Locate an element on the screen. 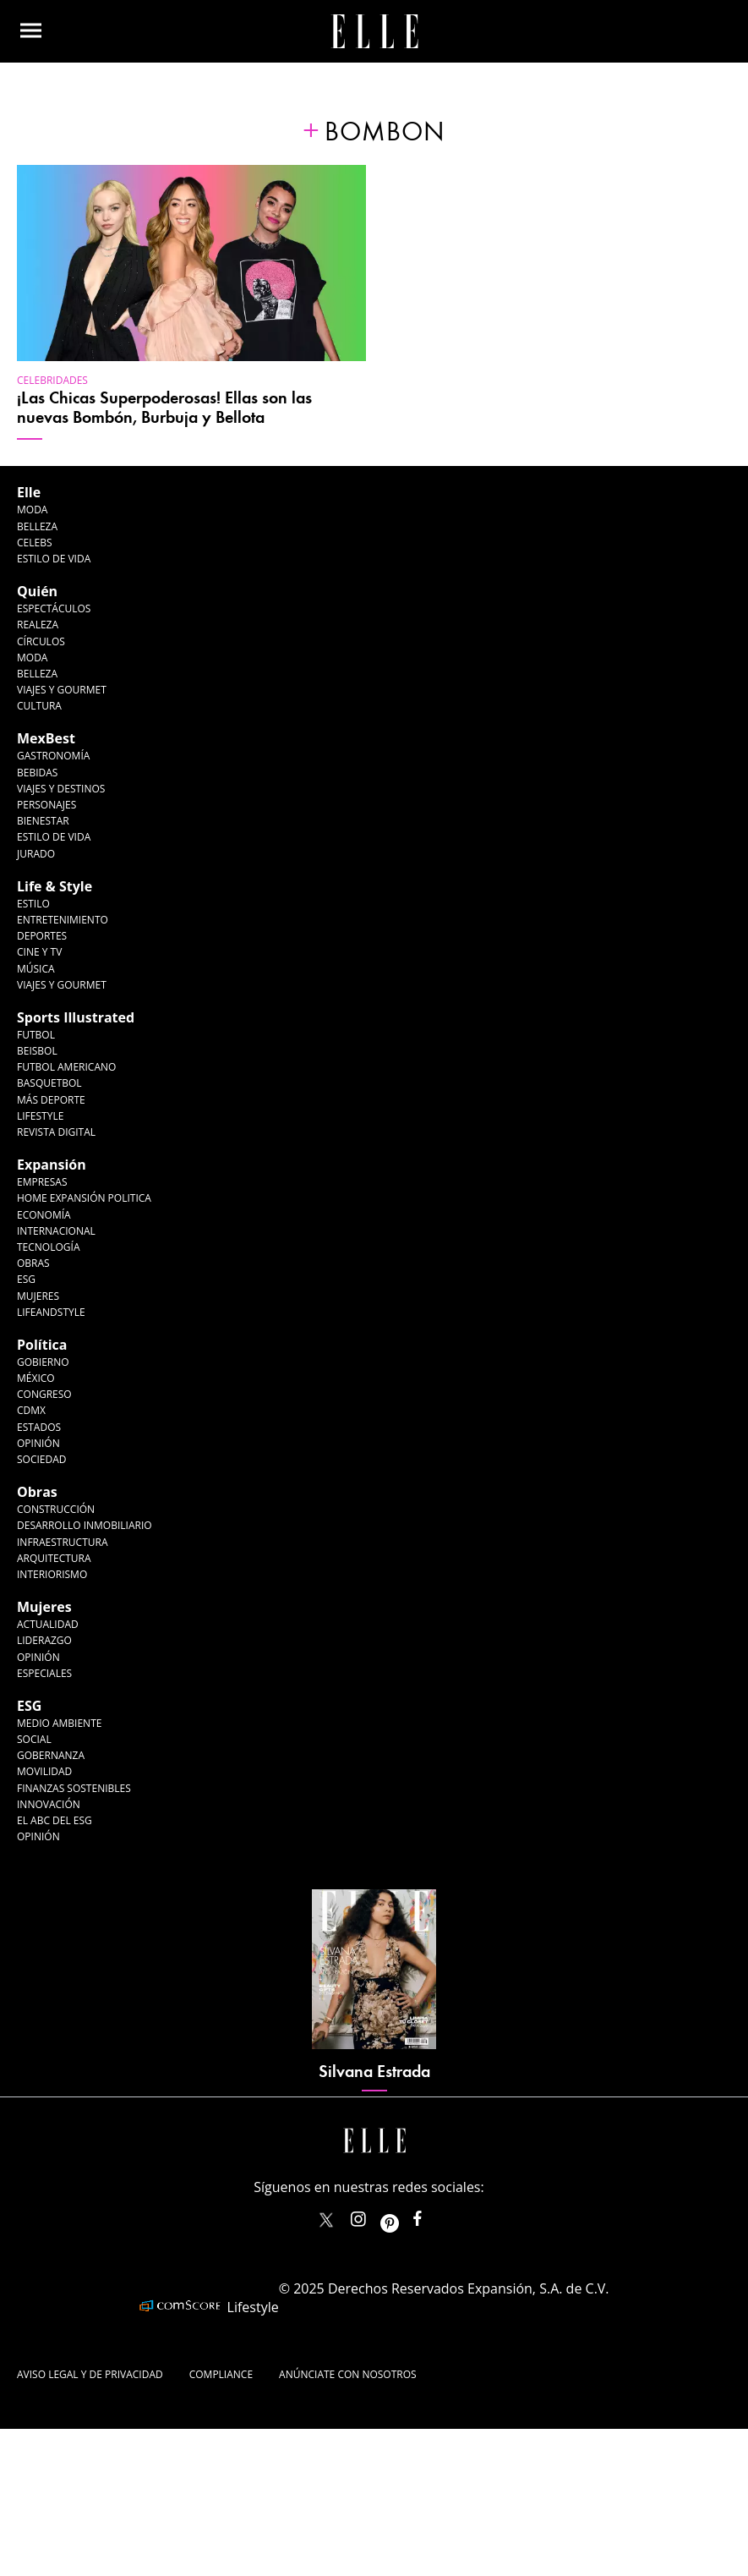 This screenshot has width=748, height=2576. Aviso legal y de privacidad is located at coordinates (90, 2374).